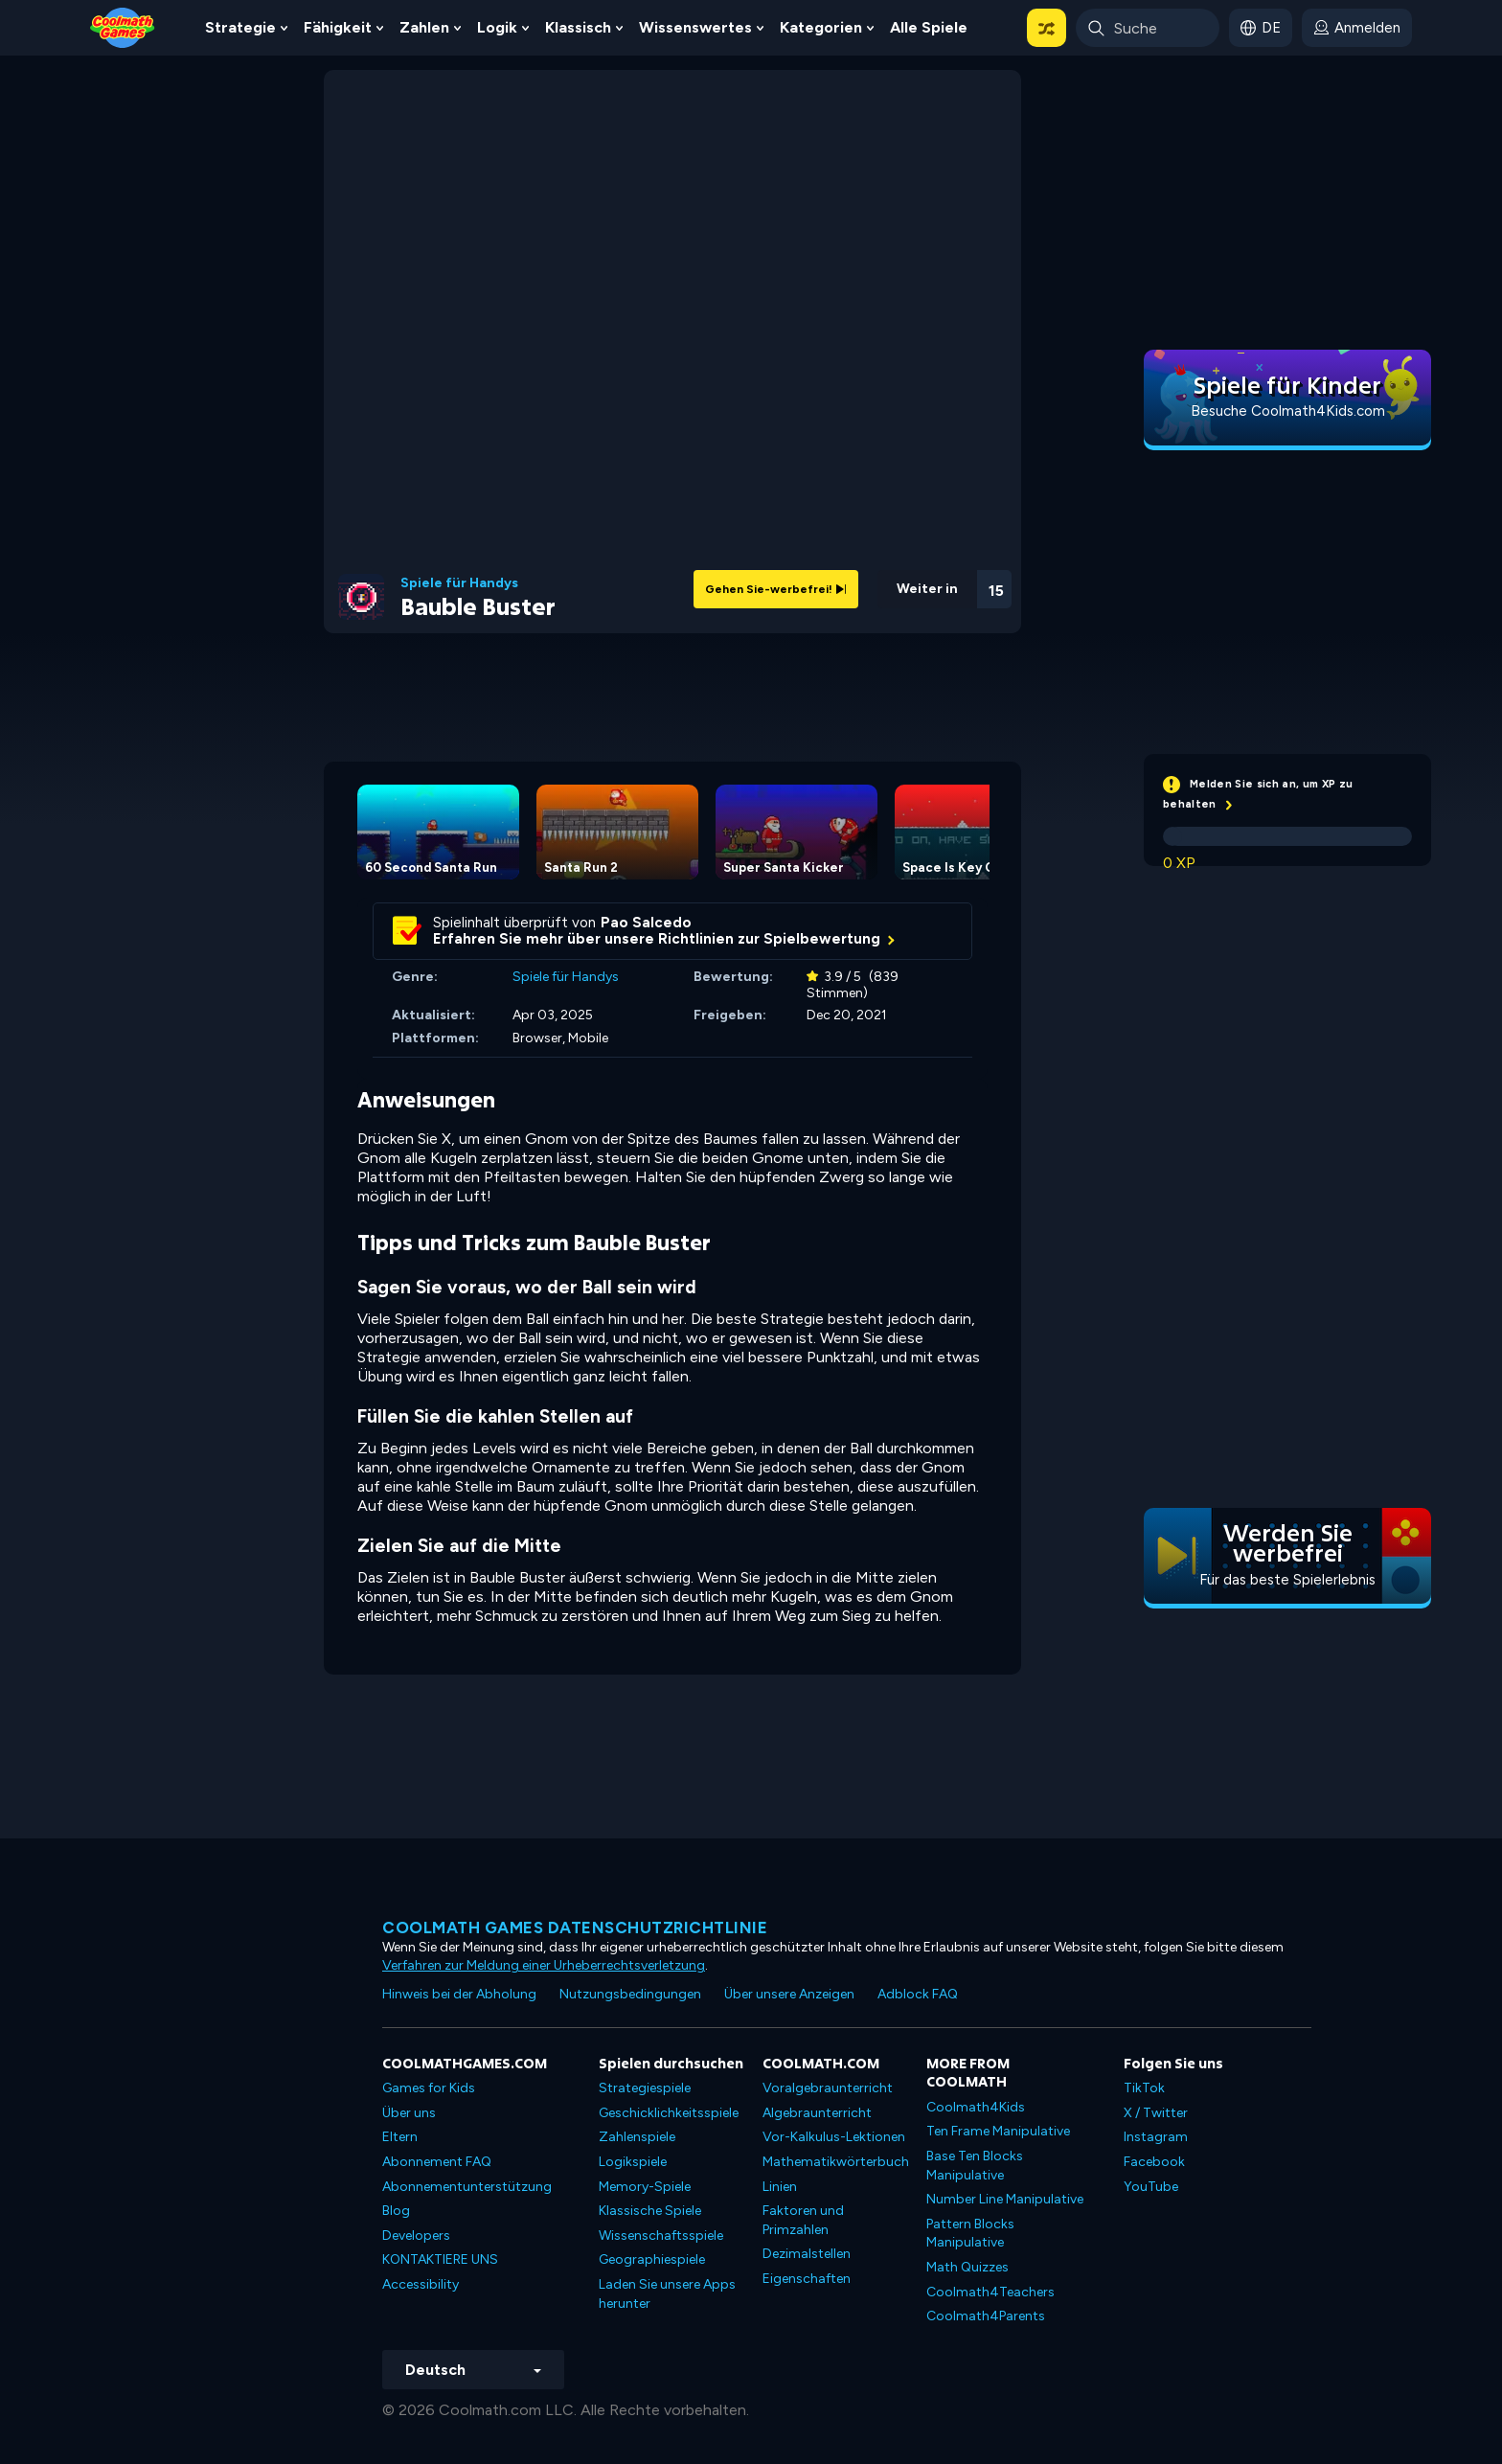  What do you see at coordinates (633, 2162) in the screenshot?
I see `Logikspiele` at bounding box center [633, 2162].